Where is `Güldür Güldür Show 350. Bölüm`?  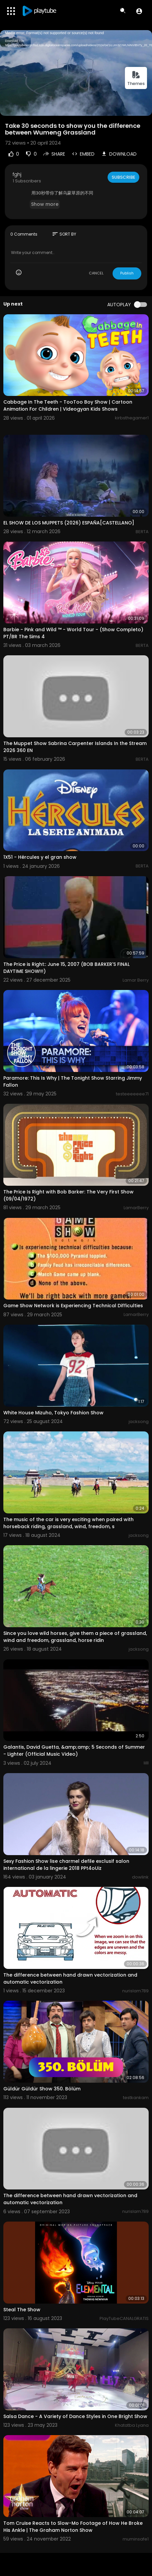
Güldür Güldür Show 350. Bölüm is located at coordinates (42, 2088).